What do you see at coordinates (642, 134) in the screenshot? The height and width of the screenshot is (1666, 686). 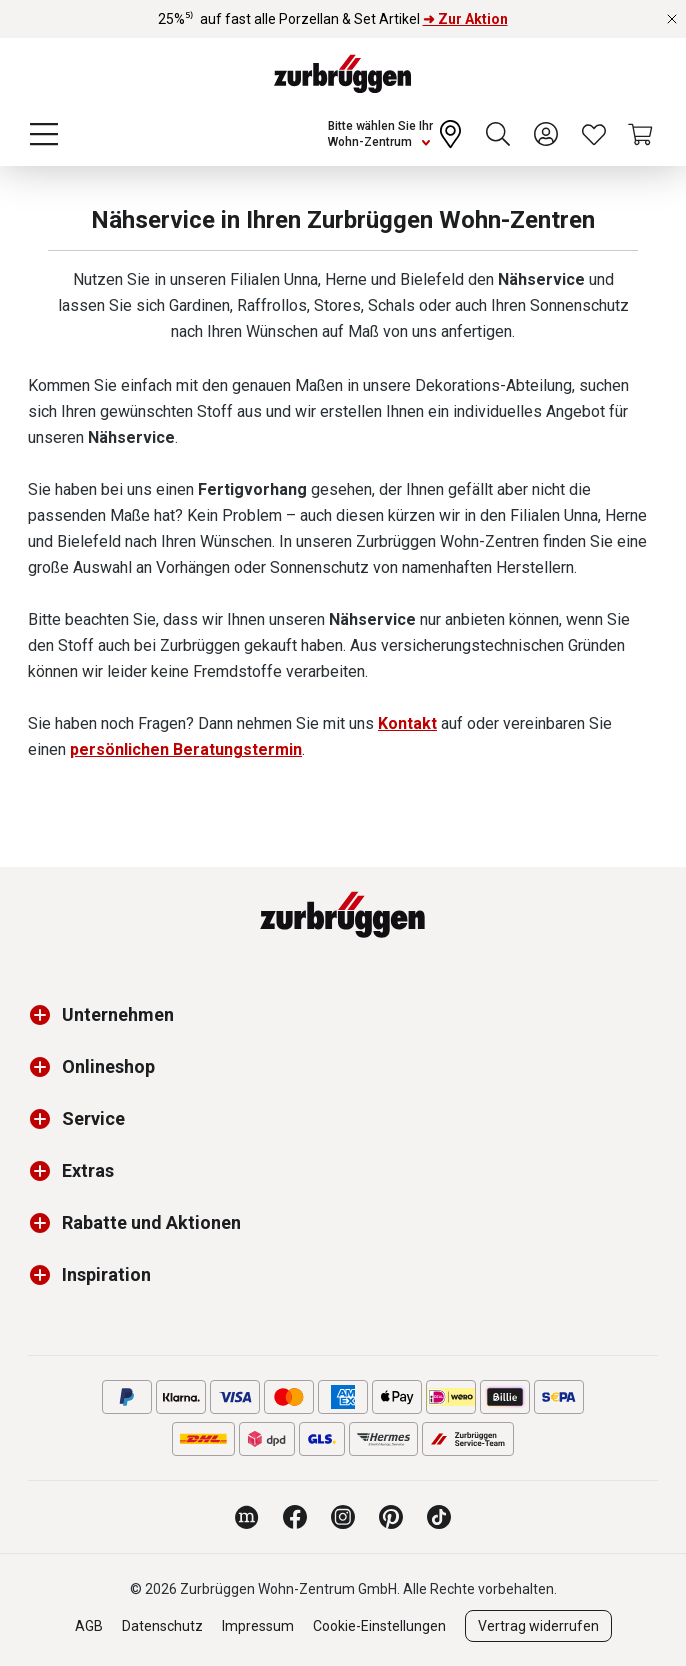 I see `[Warenkorb]` at bounding box center [642, 134].